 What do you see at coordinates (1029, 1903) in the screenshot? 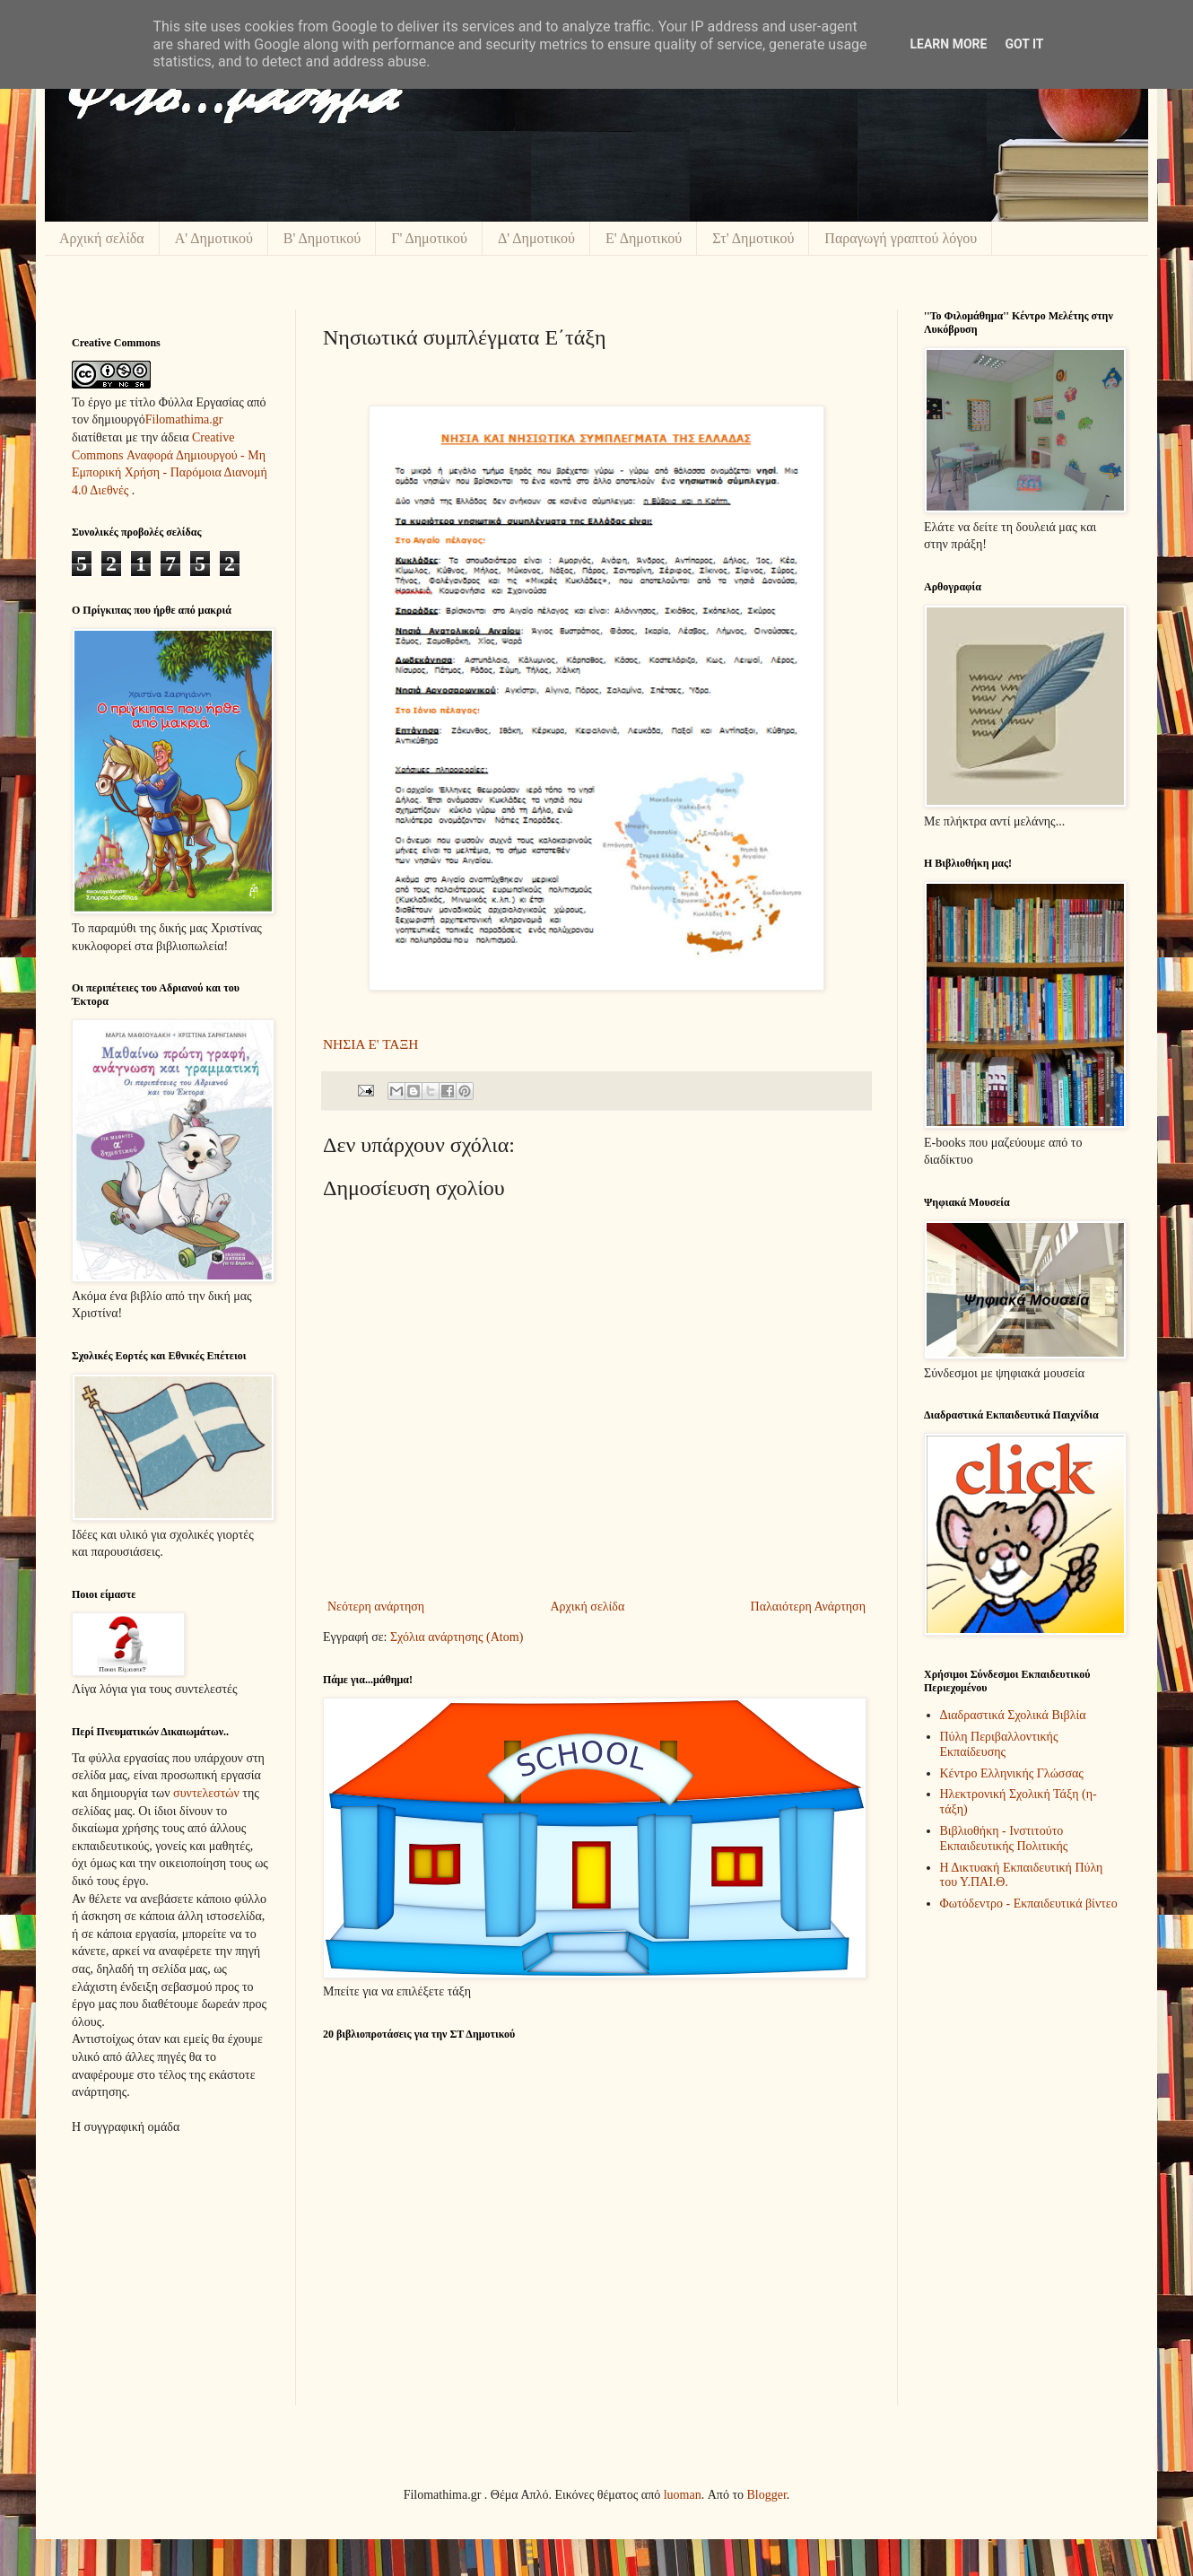
I see `Φωτόδεντρο - Εκπαιδευτικά βίντεο` at bounding box center [1029, 1903].